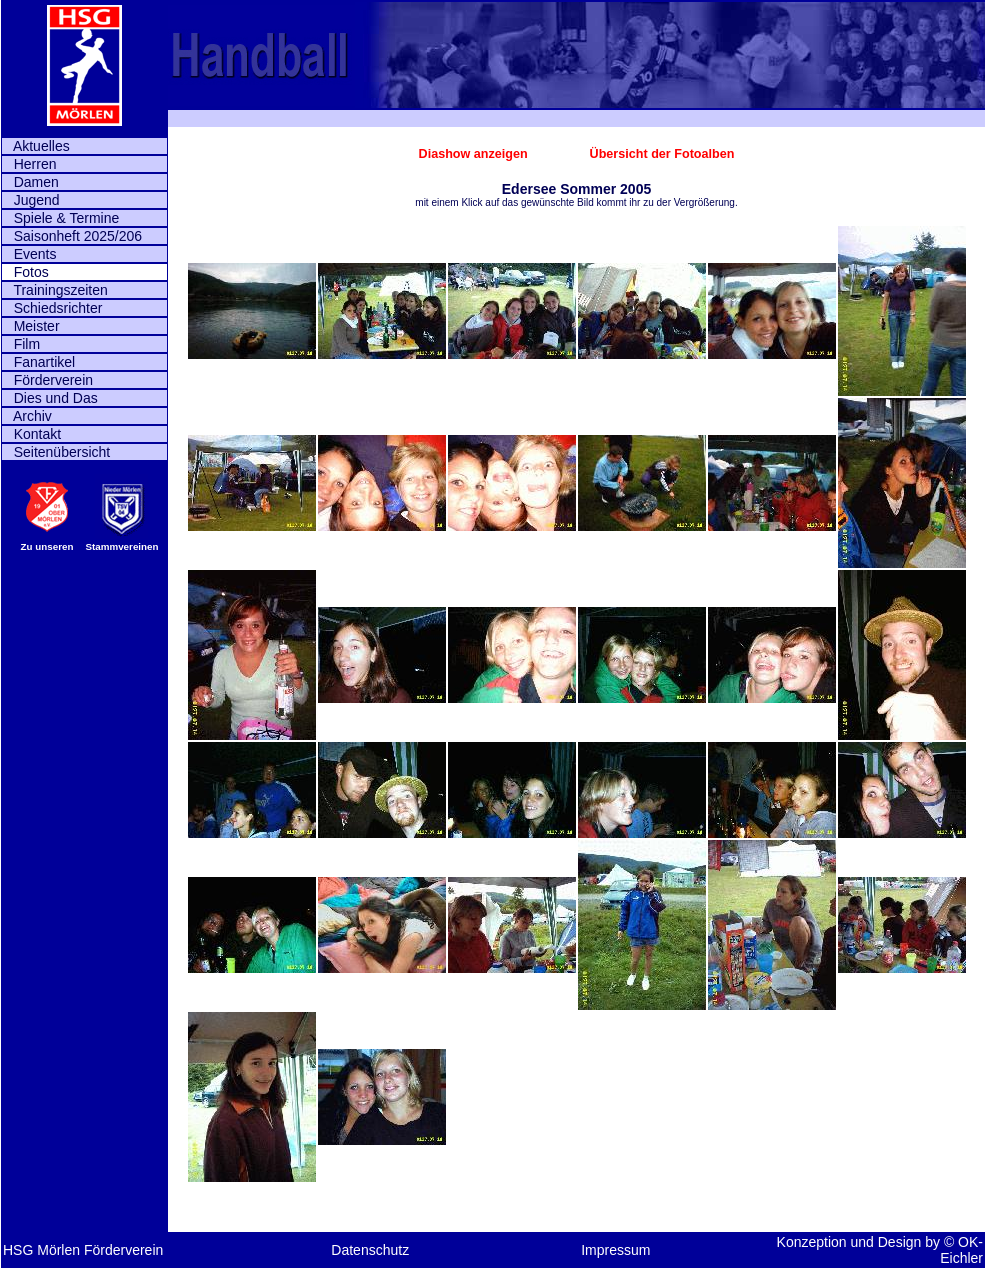  What do you see at coordinates (60, 218) in the screenshot?
I see `Spiele & Termine` at bounding box center [60, 218].